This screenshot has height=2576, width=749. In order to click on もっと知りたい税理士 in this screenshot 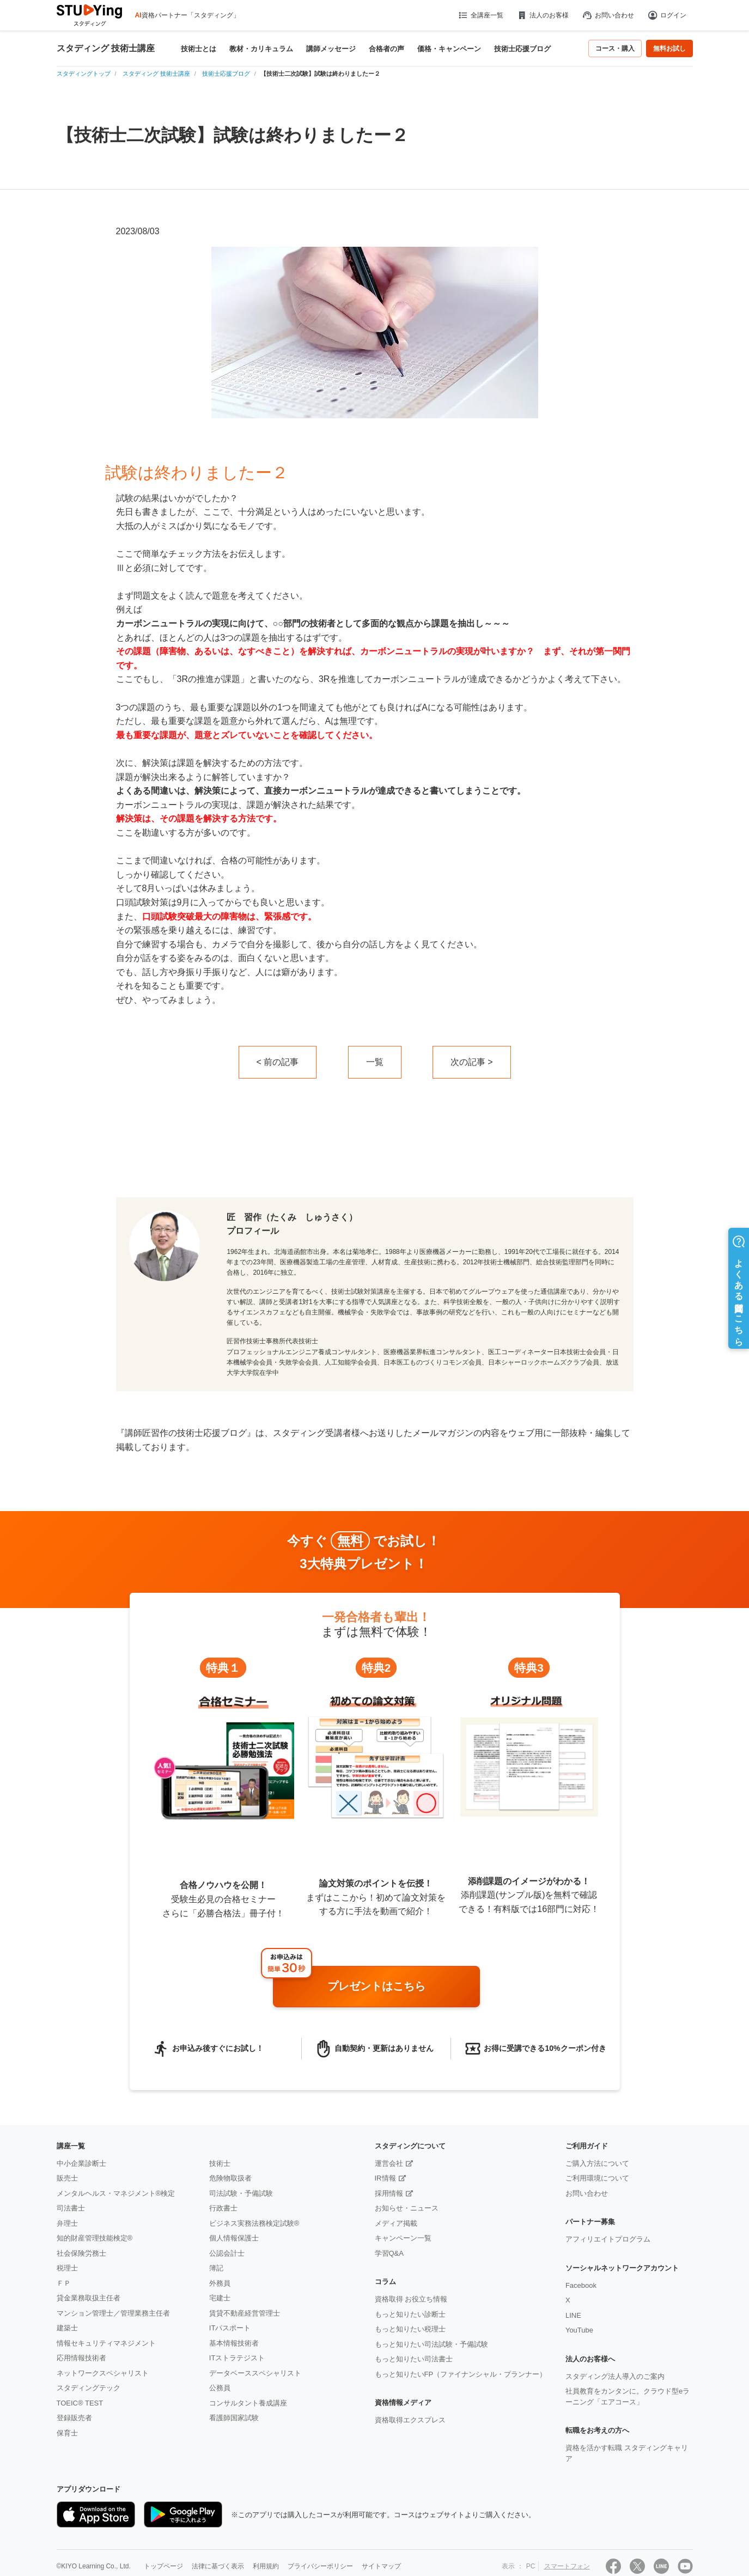, I will do `click(410, 2329)`.